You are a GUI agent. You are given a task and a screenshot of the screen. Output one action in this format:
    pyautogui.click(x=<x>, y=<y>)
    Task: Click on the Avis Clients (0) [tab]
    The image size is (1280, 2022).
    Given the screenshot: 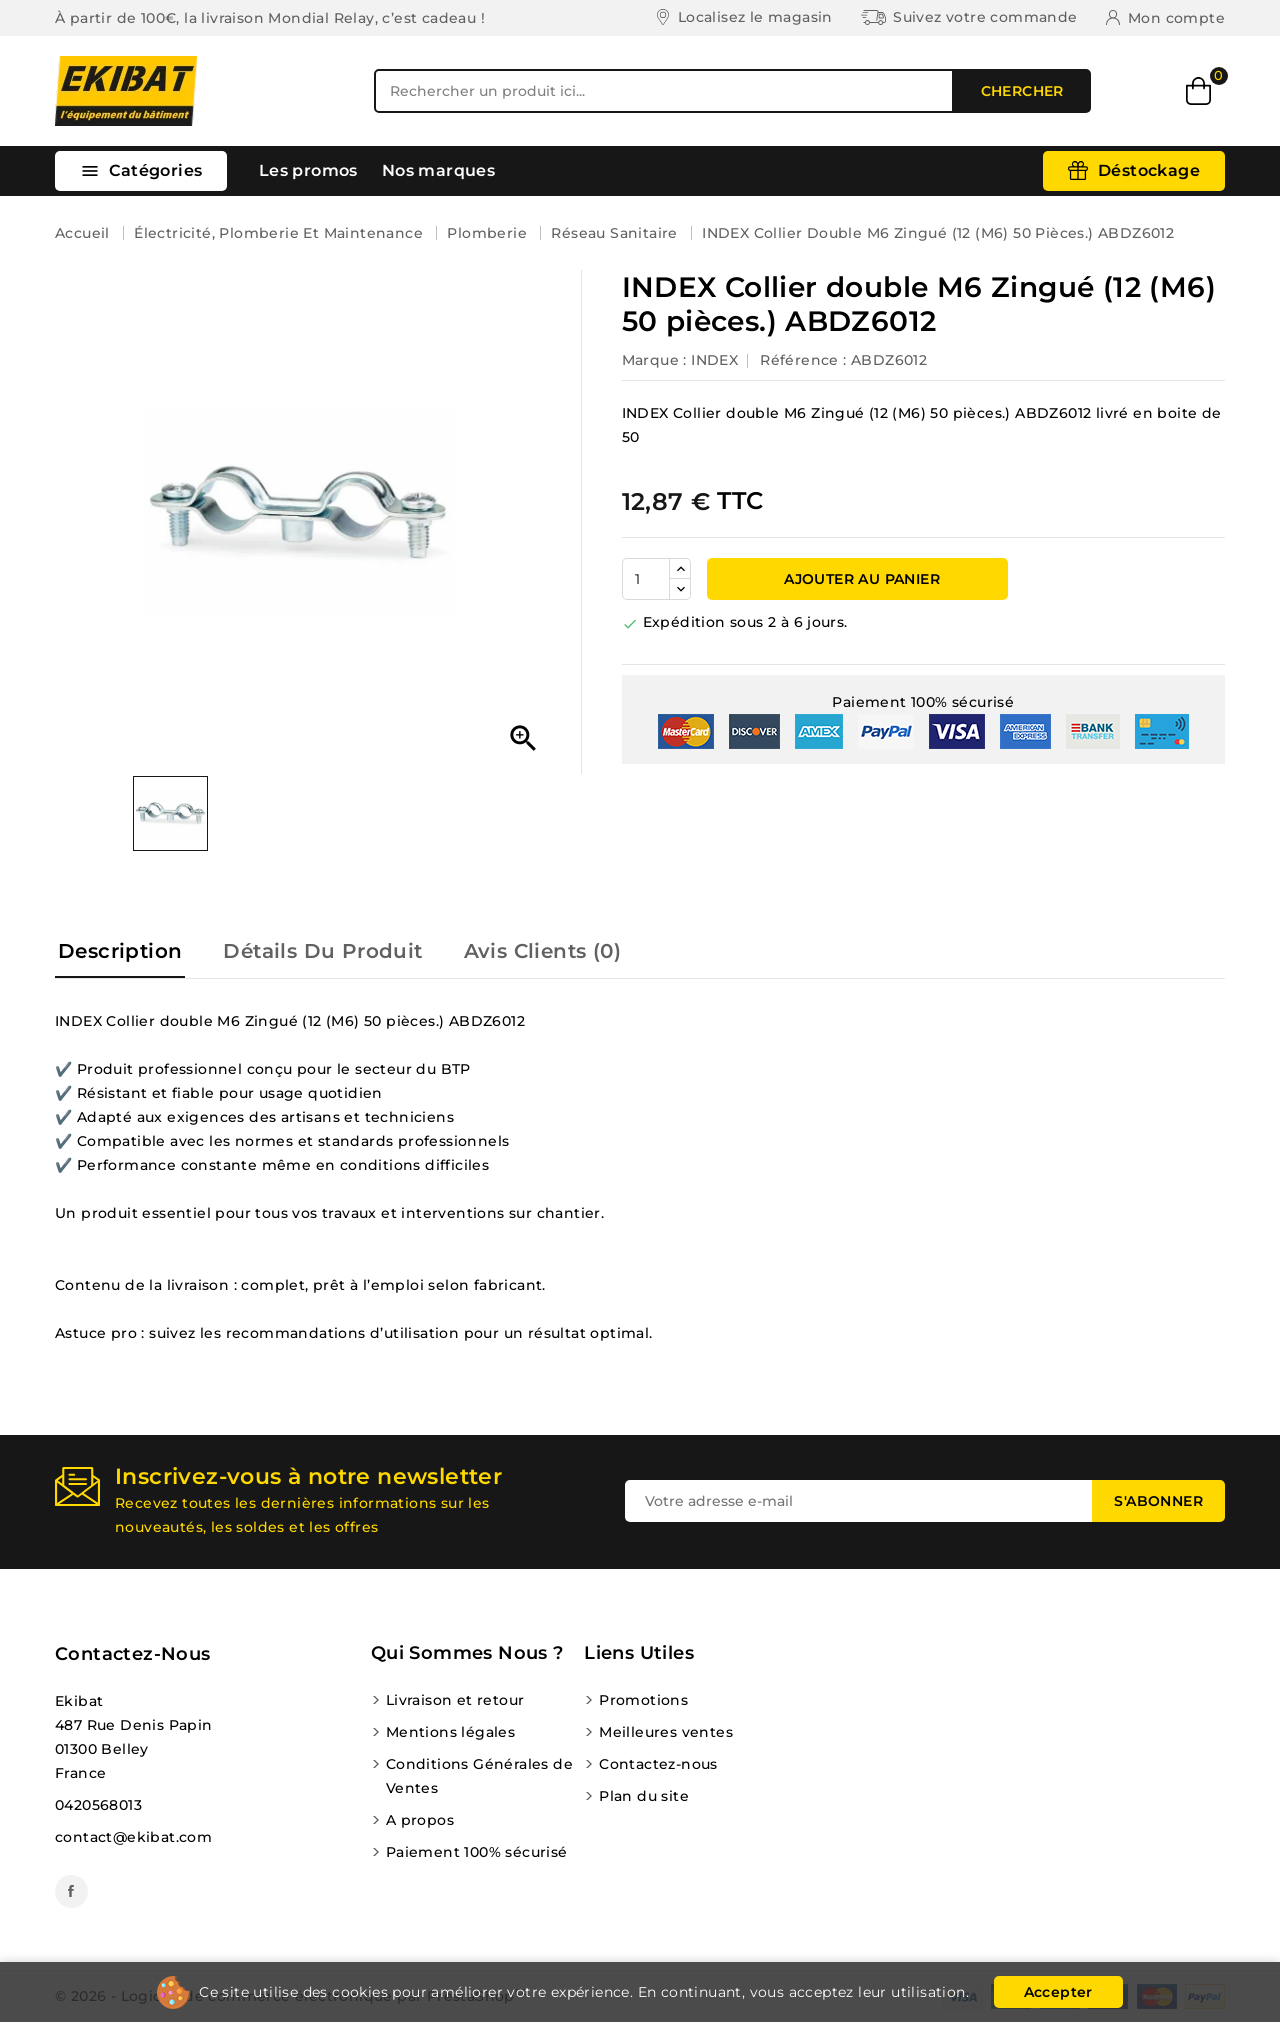 What is the action you would take?
    pyautogui.click(x=542, y=951)
    